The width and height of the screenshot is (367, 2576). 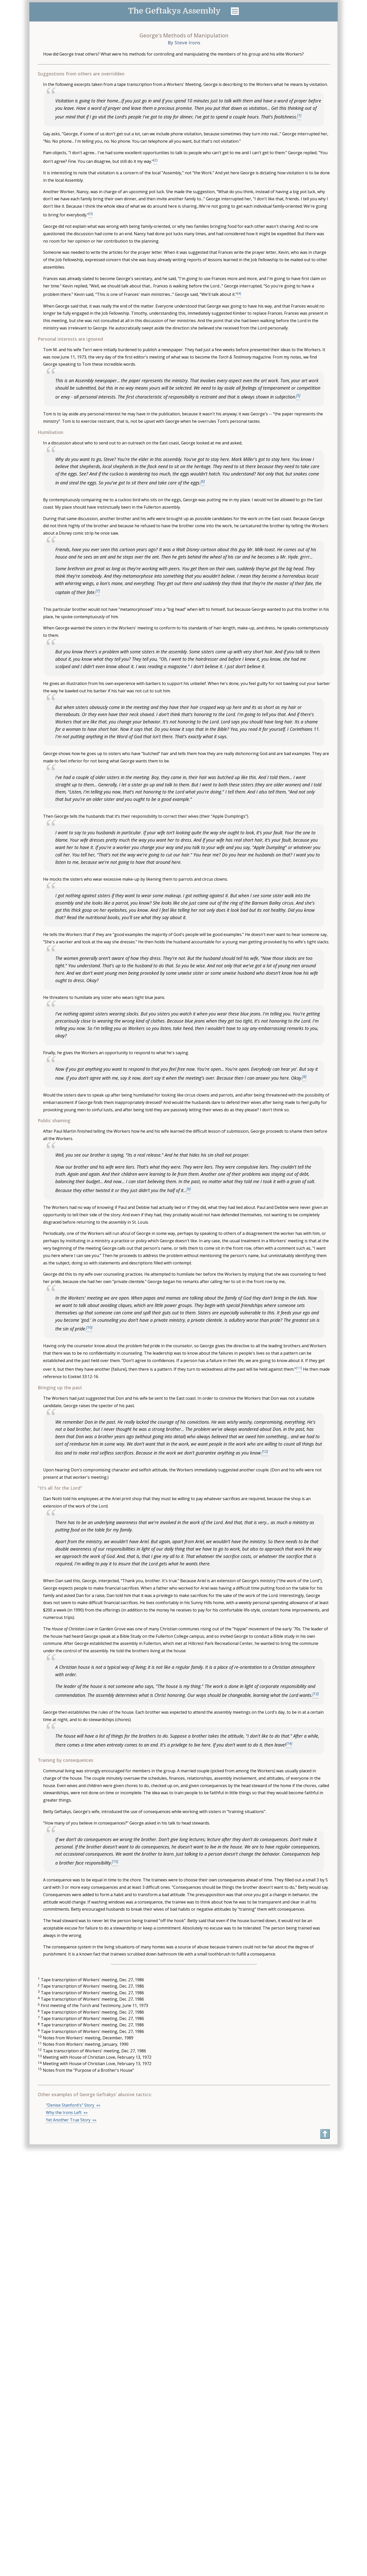 I want to click on Yet Another True Story »», so click(x=71, y=2120).